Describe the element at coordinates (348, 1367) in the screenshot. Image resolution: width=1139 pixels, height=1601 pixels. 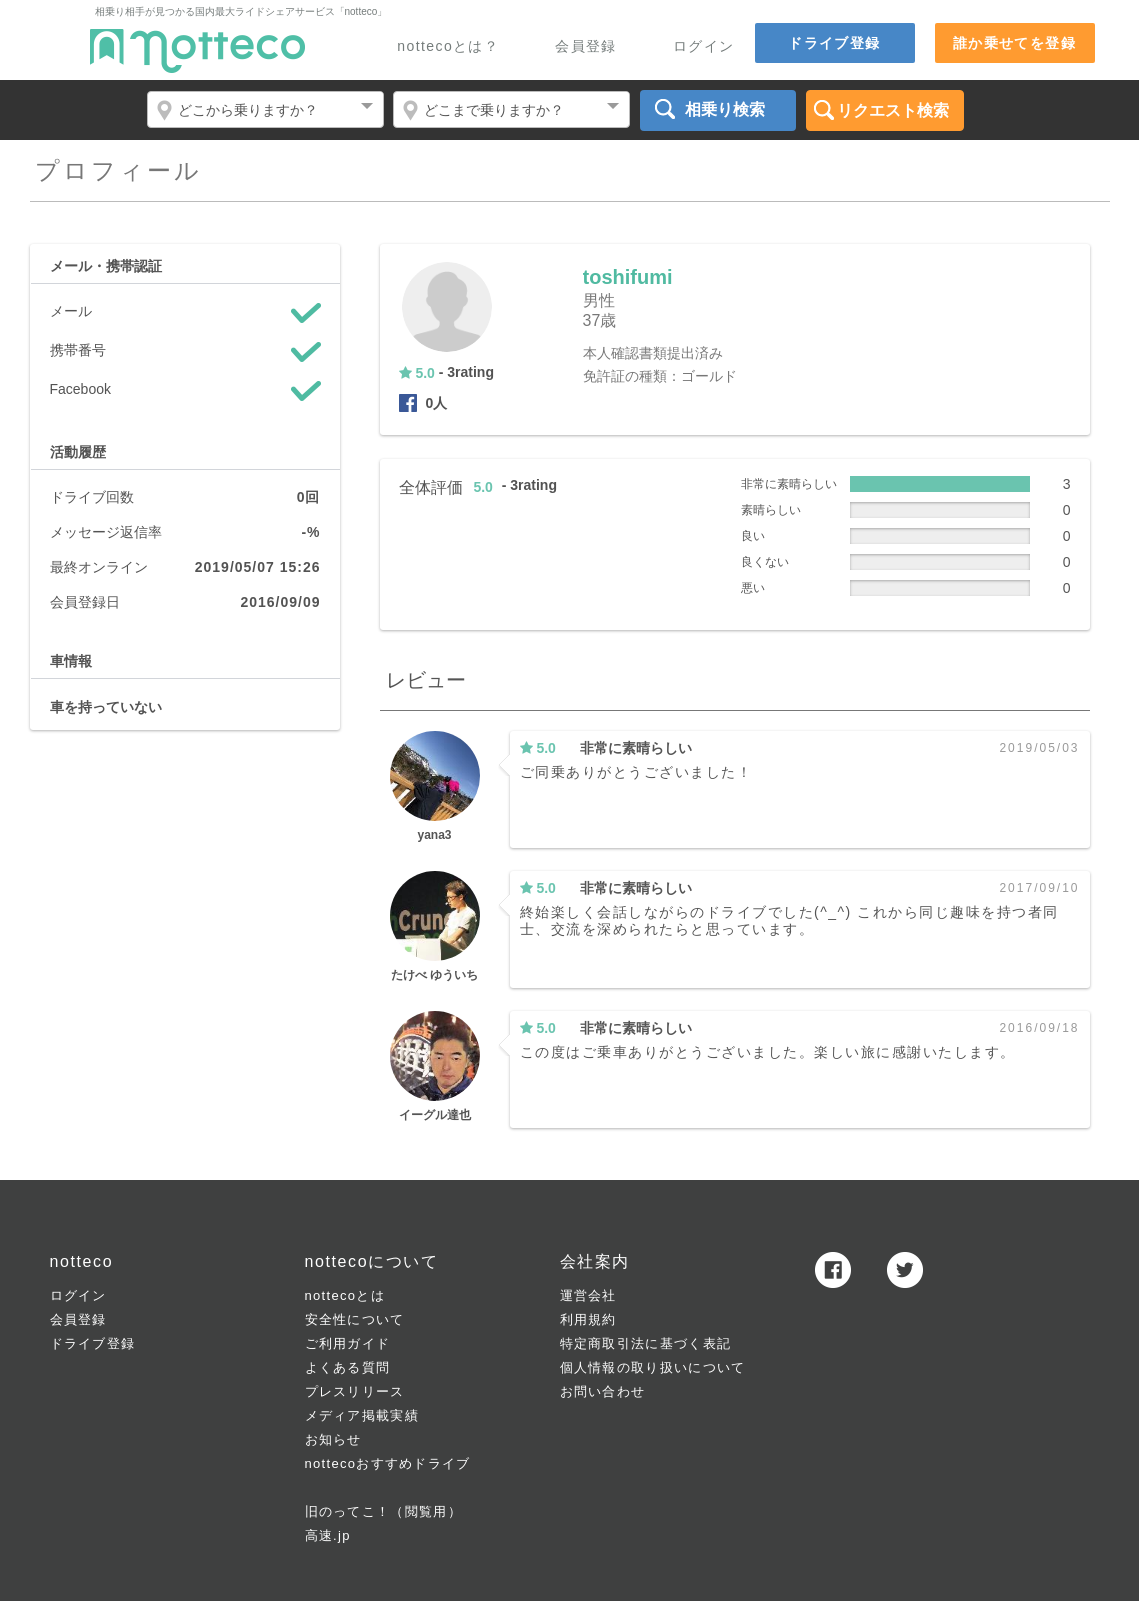
I see `よくある質問` at that location.